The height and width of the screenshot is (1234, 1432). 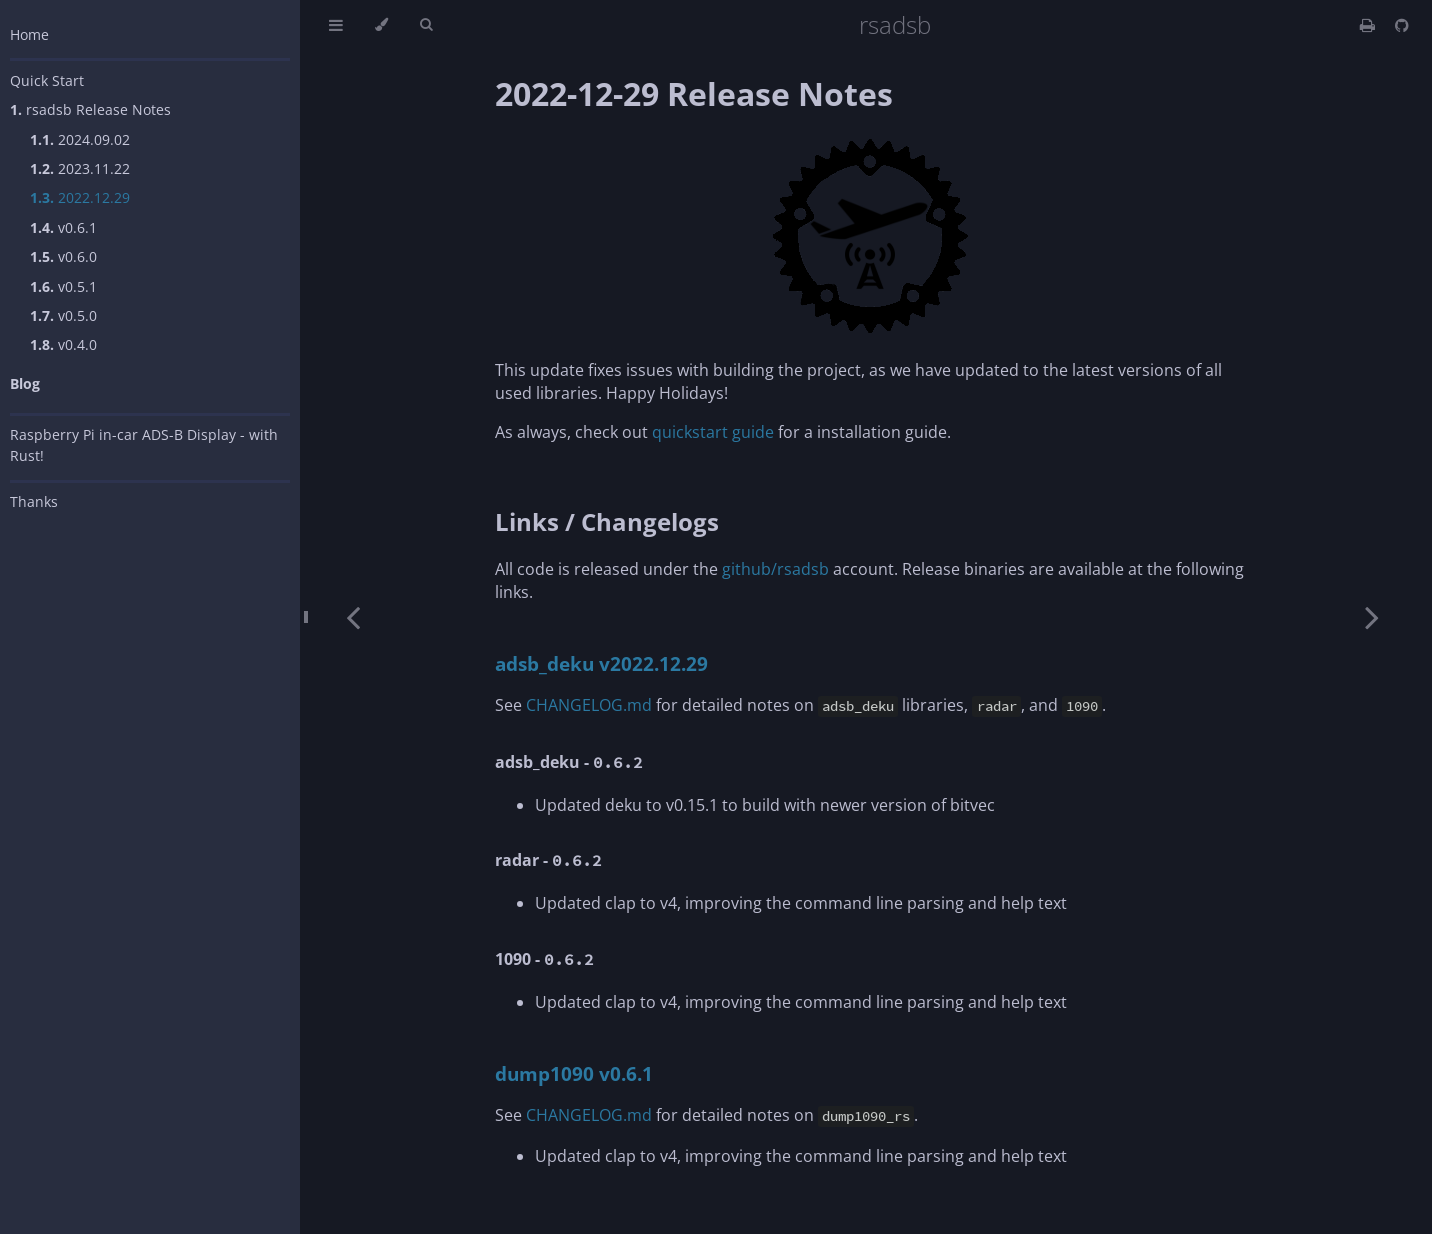 What do you see at coordinates (63, 344) in the screenshot?
I see `v0.4.0` at bounding box center [63, 344].